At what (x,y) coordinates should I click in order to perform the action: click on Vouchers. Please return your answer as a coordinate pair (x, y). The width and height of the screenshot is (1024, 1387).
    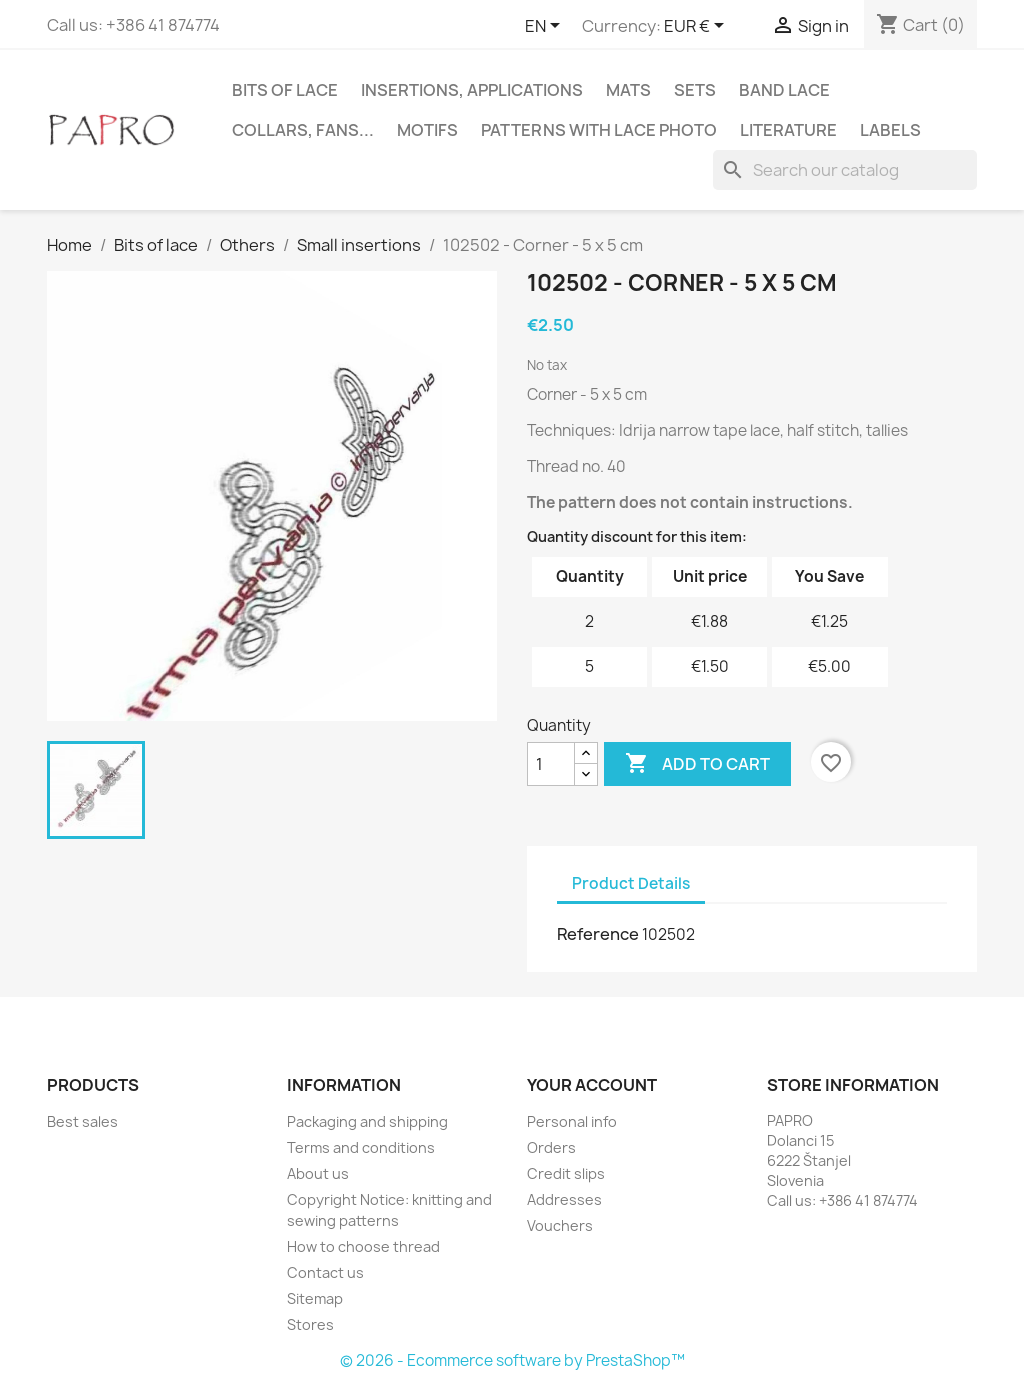
    Looking at the image, I should click on (560, 1225).